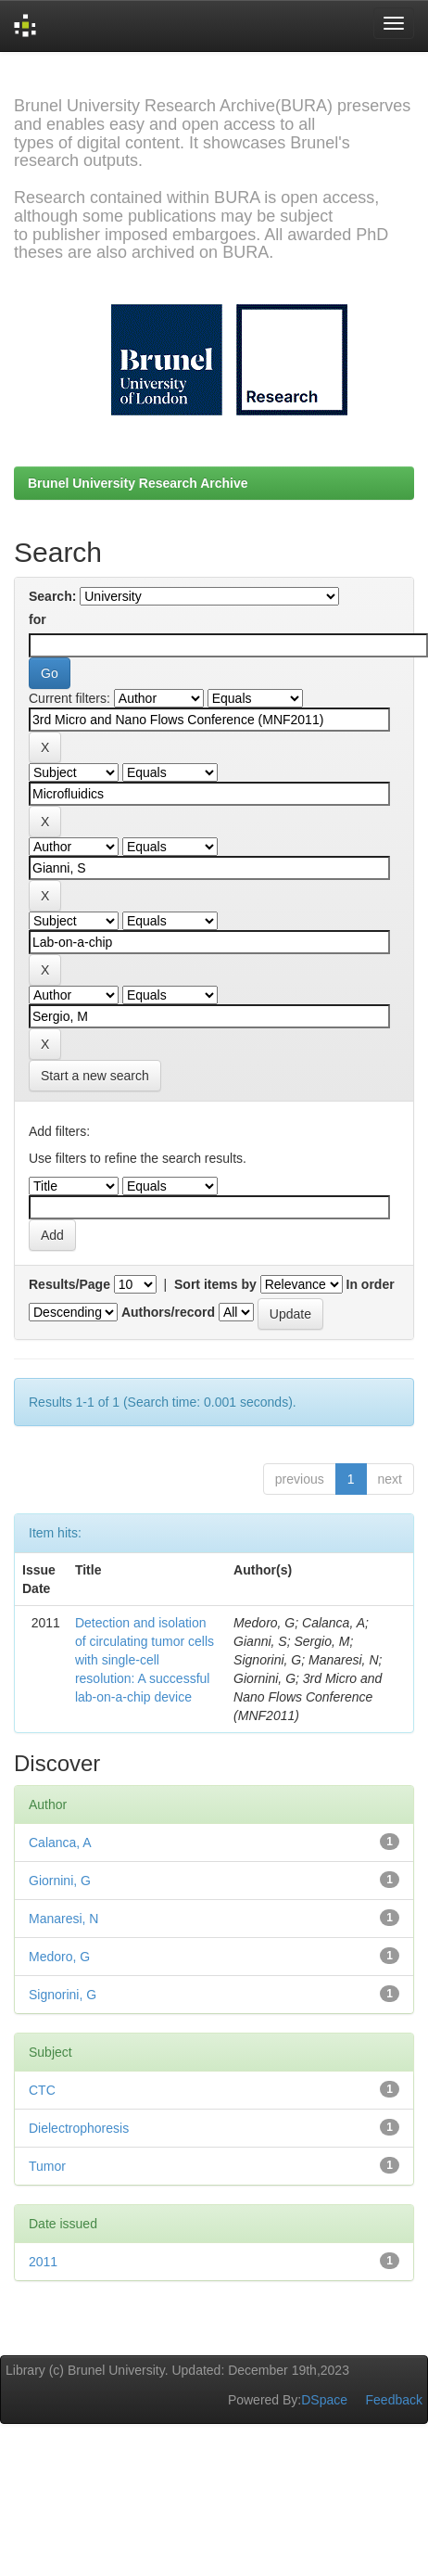  I want to click on for, so click(37, 619).